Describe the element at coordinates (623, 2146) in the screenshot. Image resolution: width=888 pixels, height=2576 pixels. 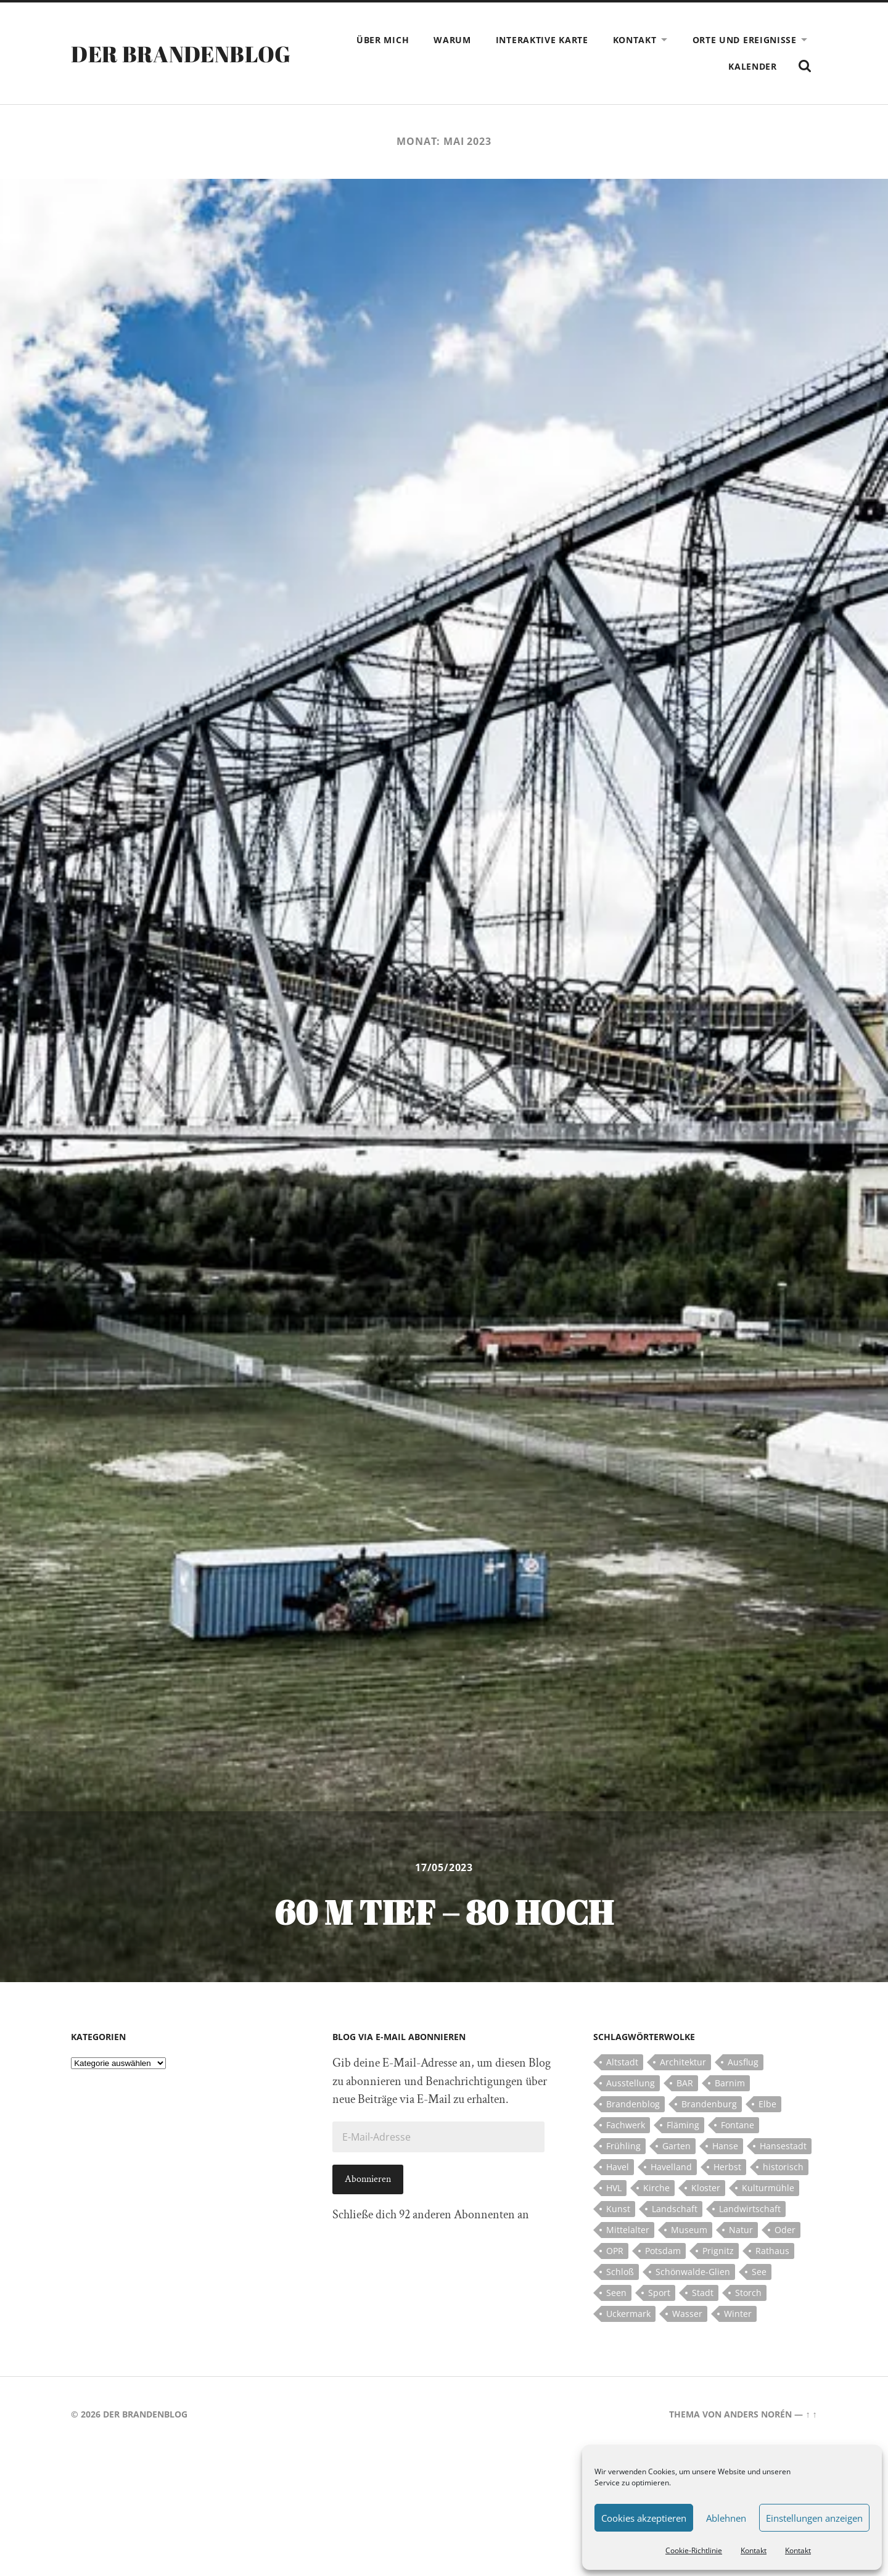
I see `Frühling [Frühling (5 Einträge)]` at that location.